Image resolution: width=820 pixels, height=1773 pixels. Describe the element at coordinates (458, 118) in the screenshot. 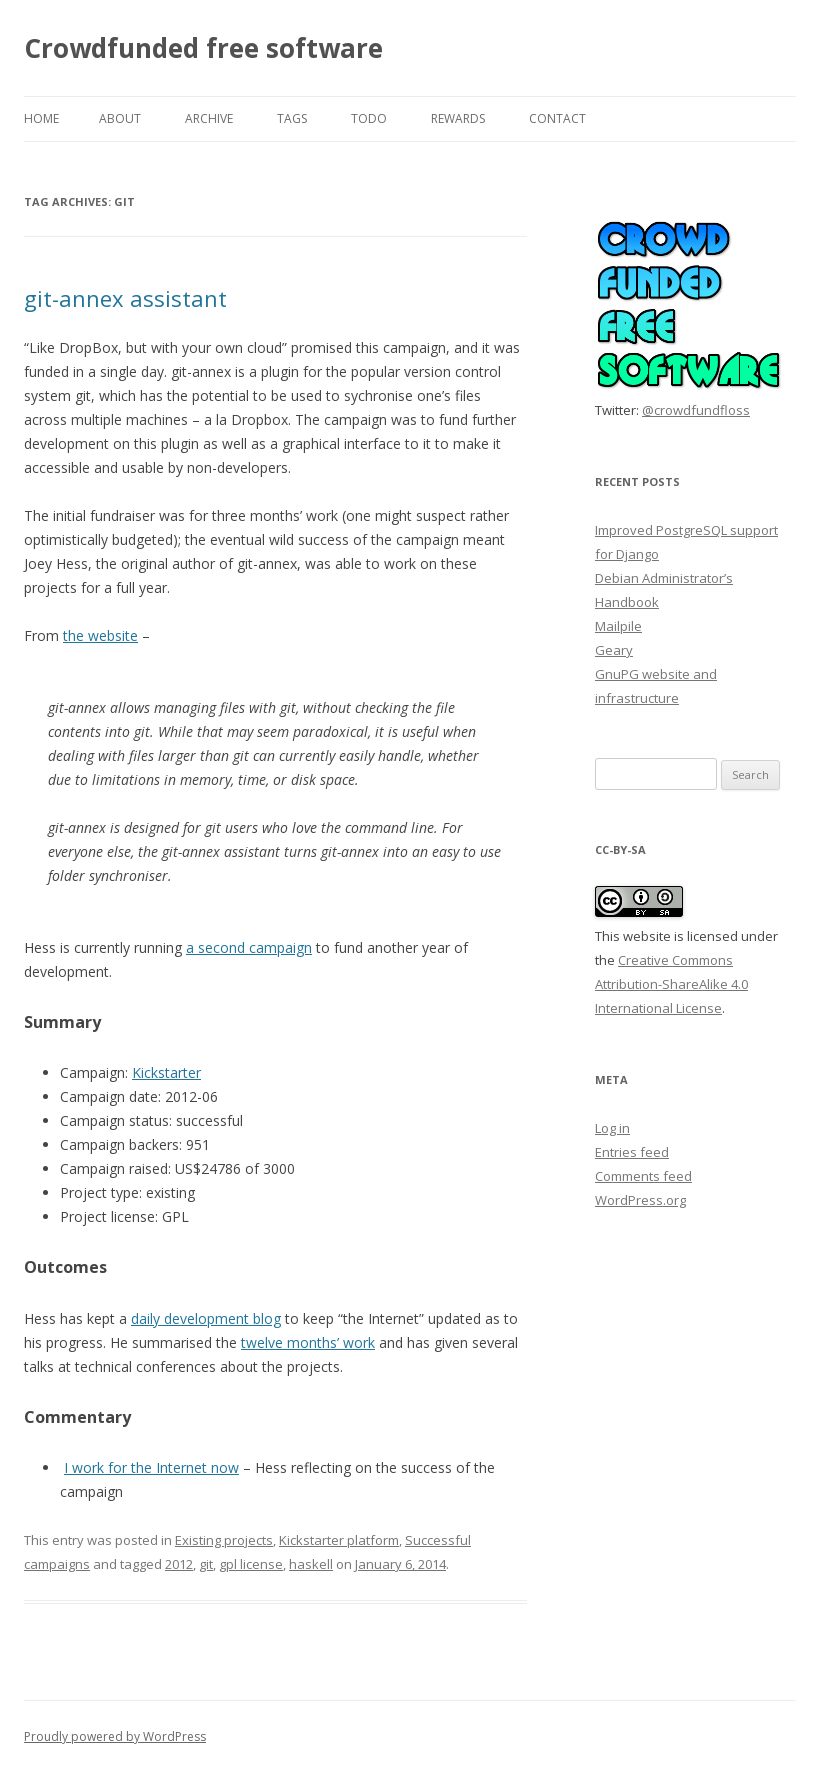

I see `Rewards` at that location.